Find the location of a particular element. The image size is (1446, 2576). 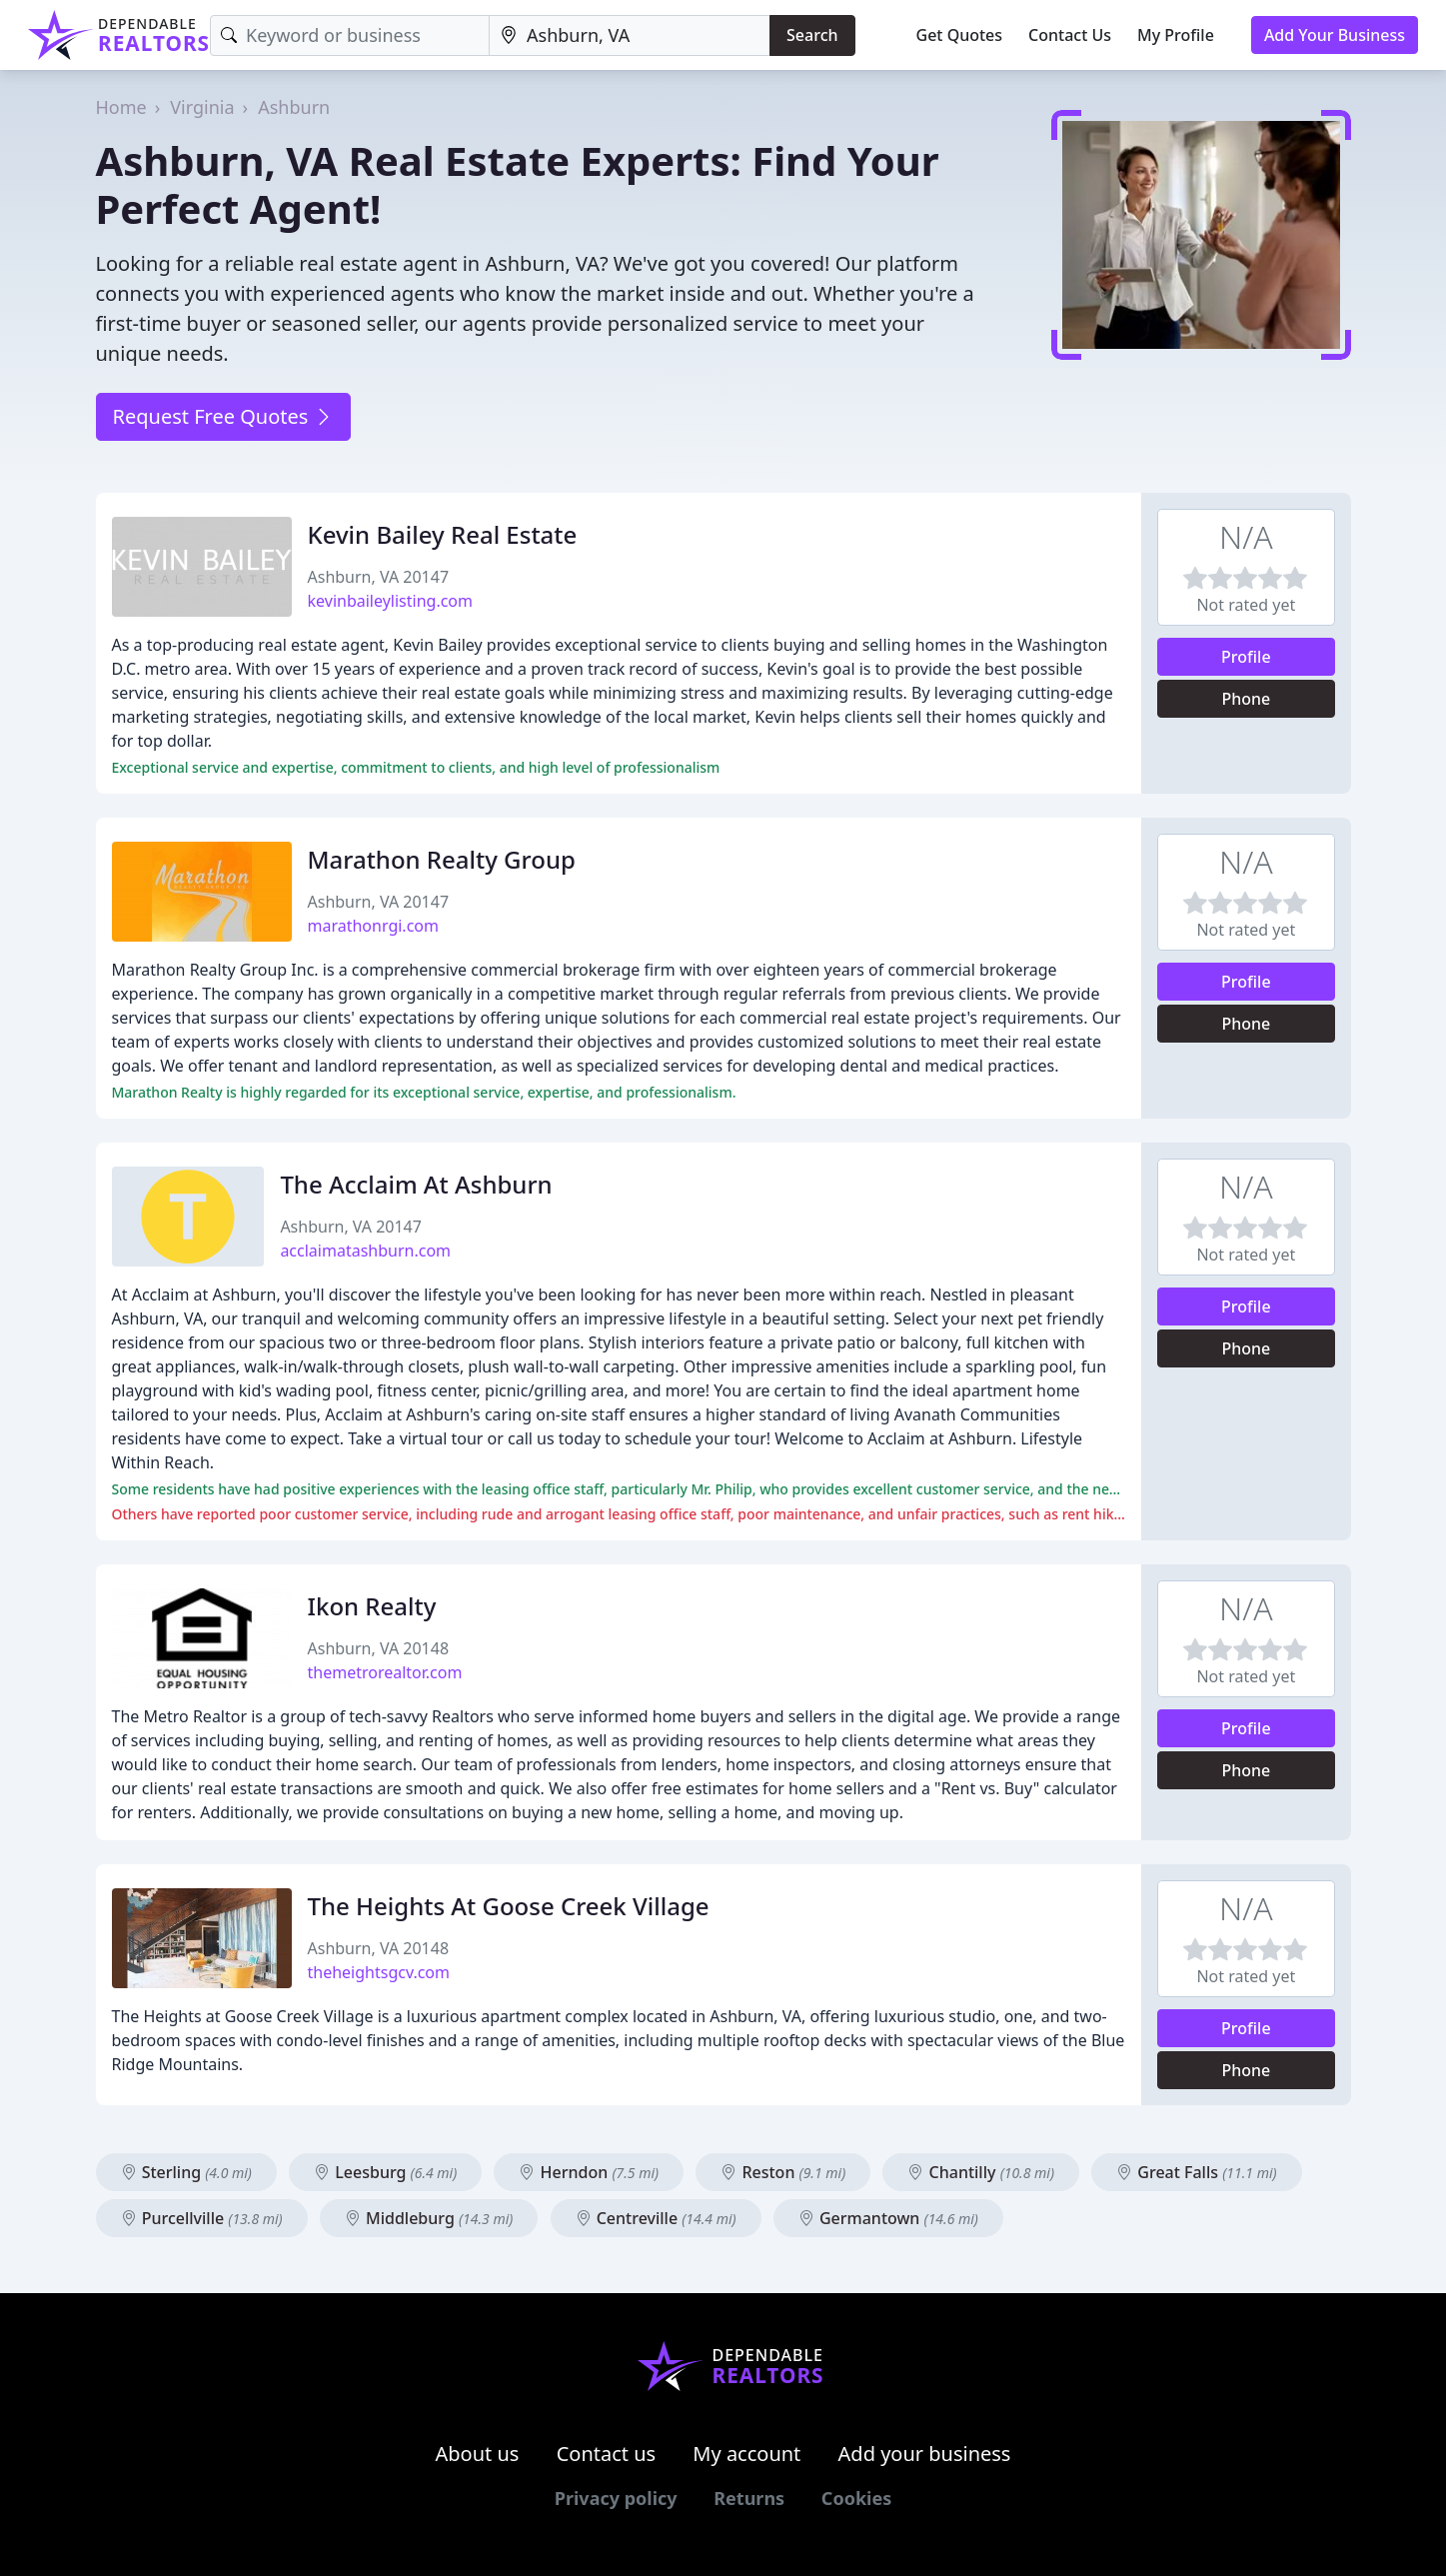

Add your business is located at coordinates (924, 2453).